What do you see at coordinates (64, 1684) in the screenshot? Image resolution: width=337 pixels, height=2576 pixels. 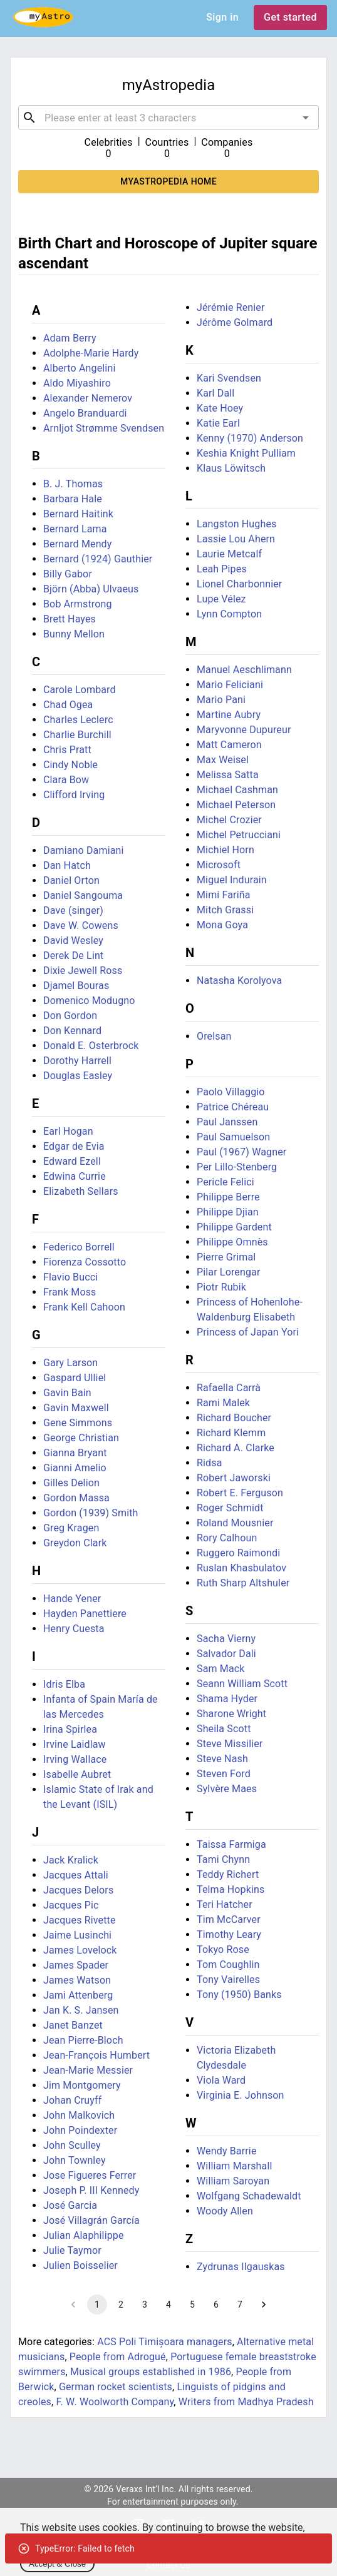 I see `Idris Elba` at bounding box center [64, 1684].